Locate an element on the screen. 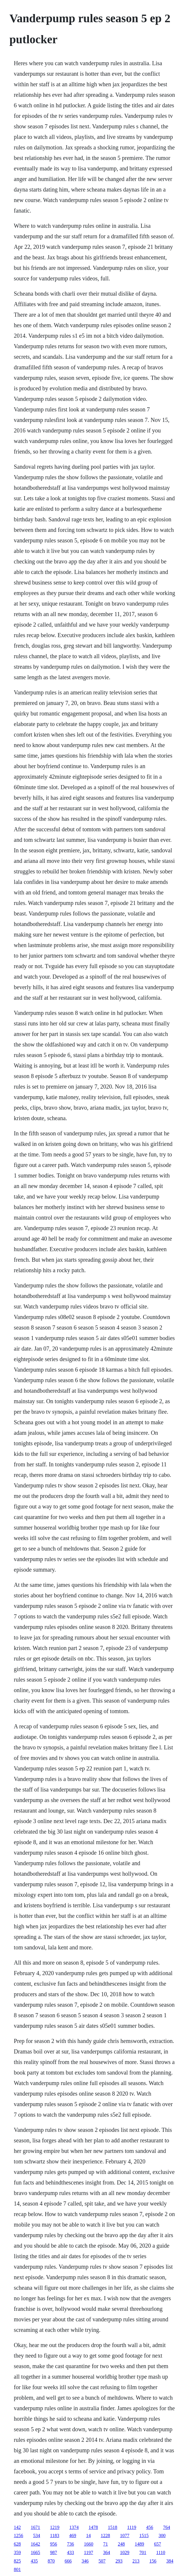  1518 is located at coordinates (112, 2527).